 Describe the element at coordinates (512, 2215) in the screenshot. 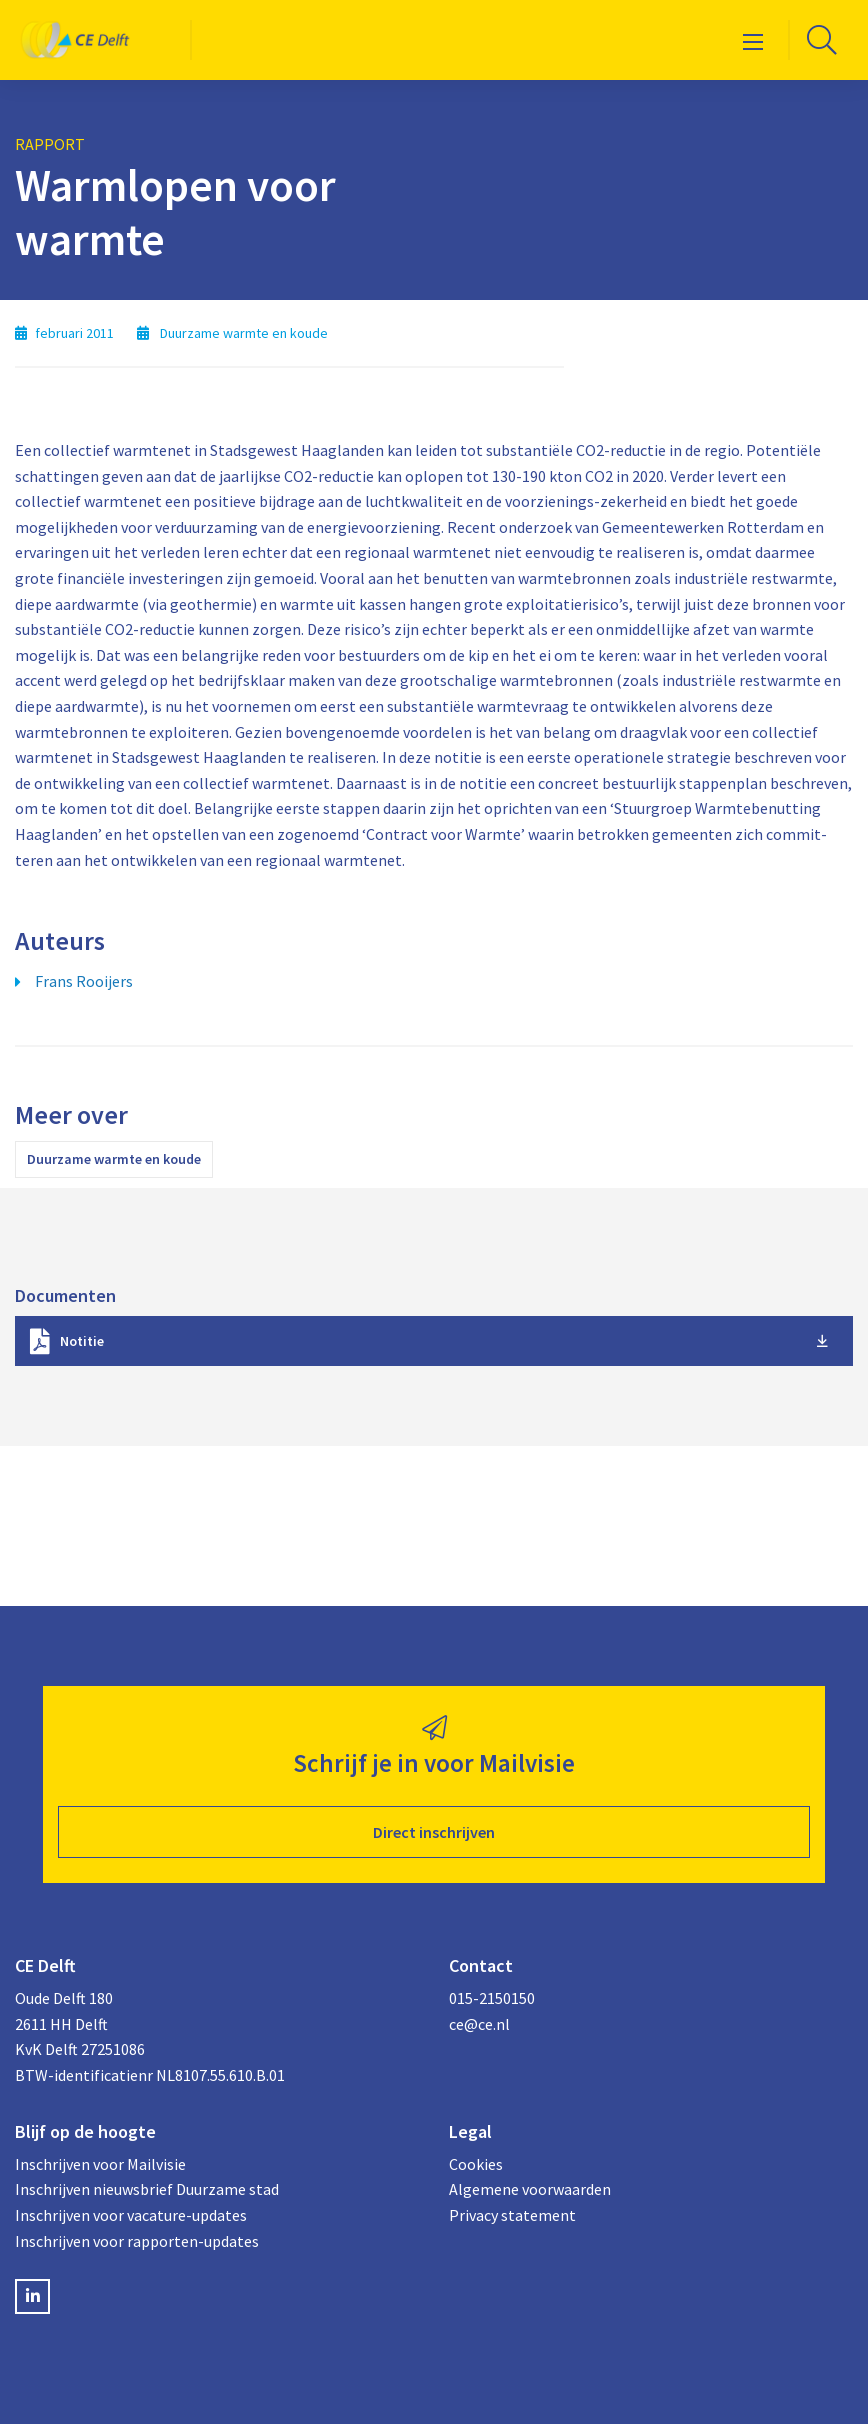

I see `Privacy statement` at that location.